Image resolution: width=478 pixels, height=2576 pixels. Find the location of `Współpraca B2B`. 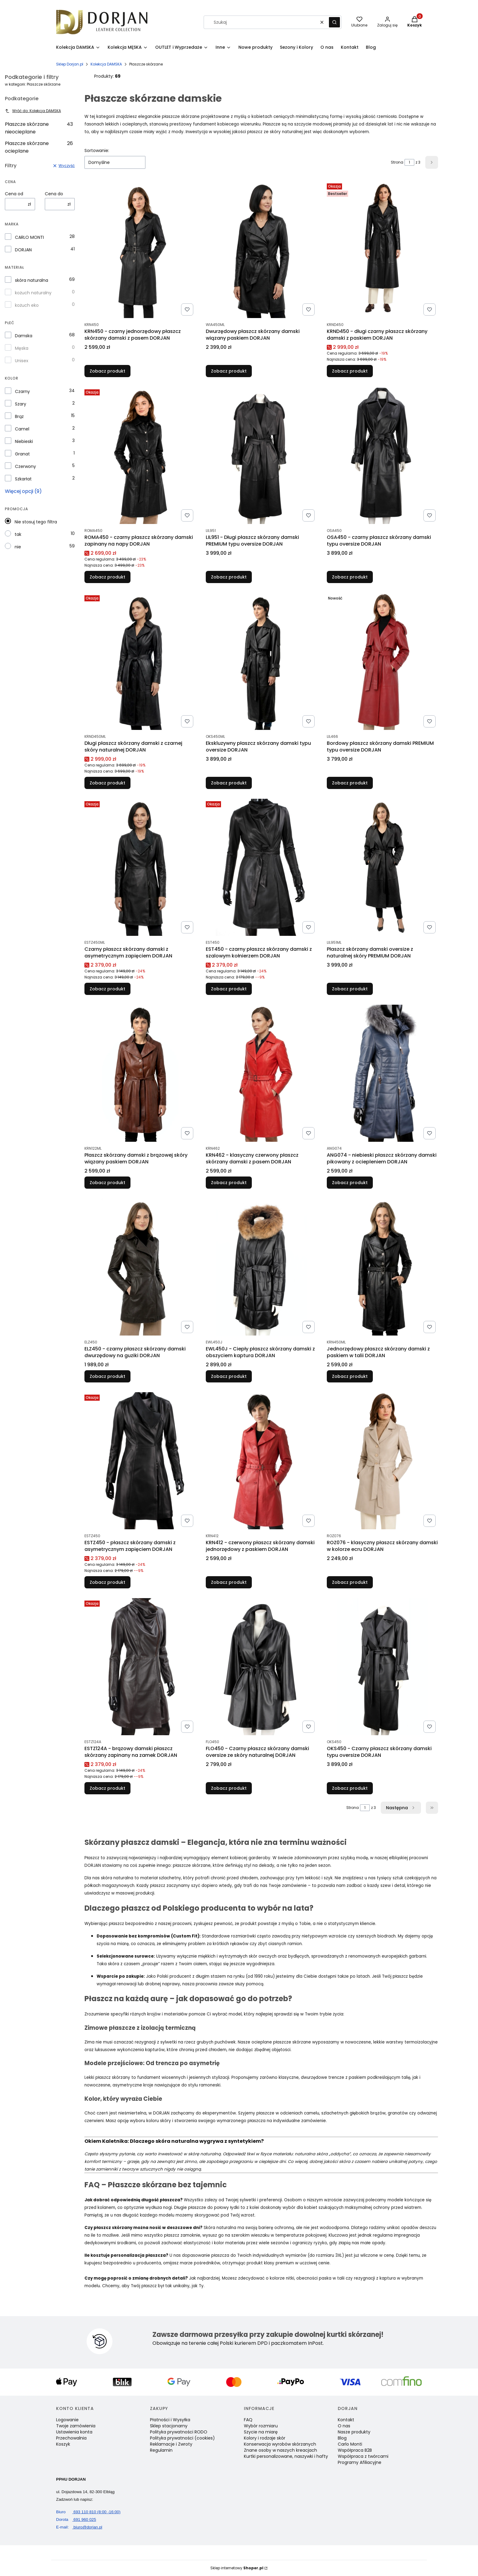

Współpraca B2B is located at coordinates (355, 2450).